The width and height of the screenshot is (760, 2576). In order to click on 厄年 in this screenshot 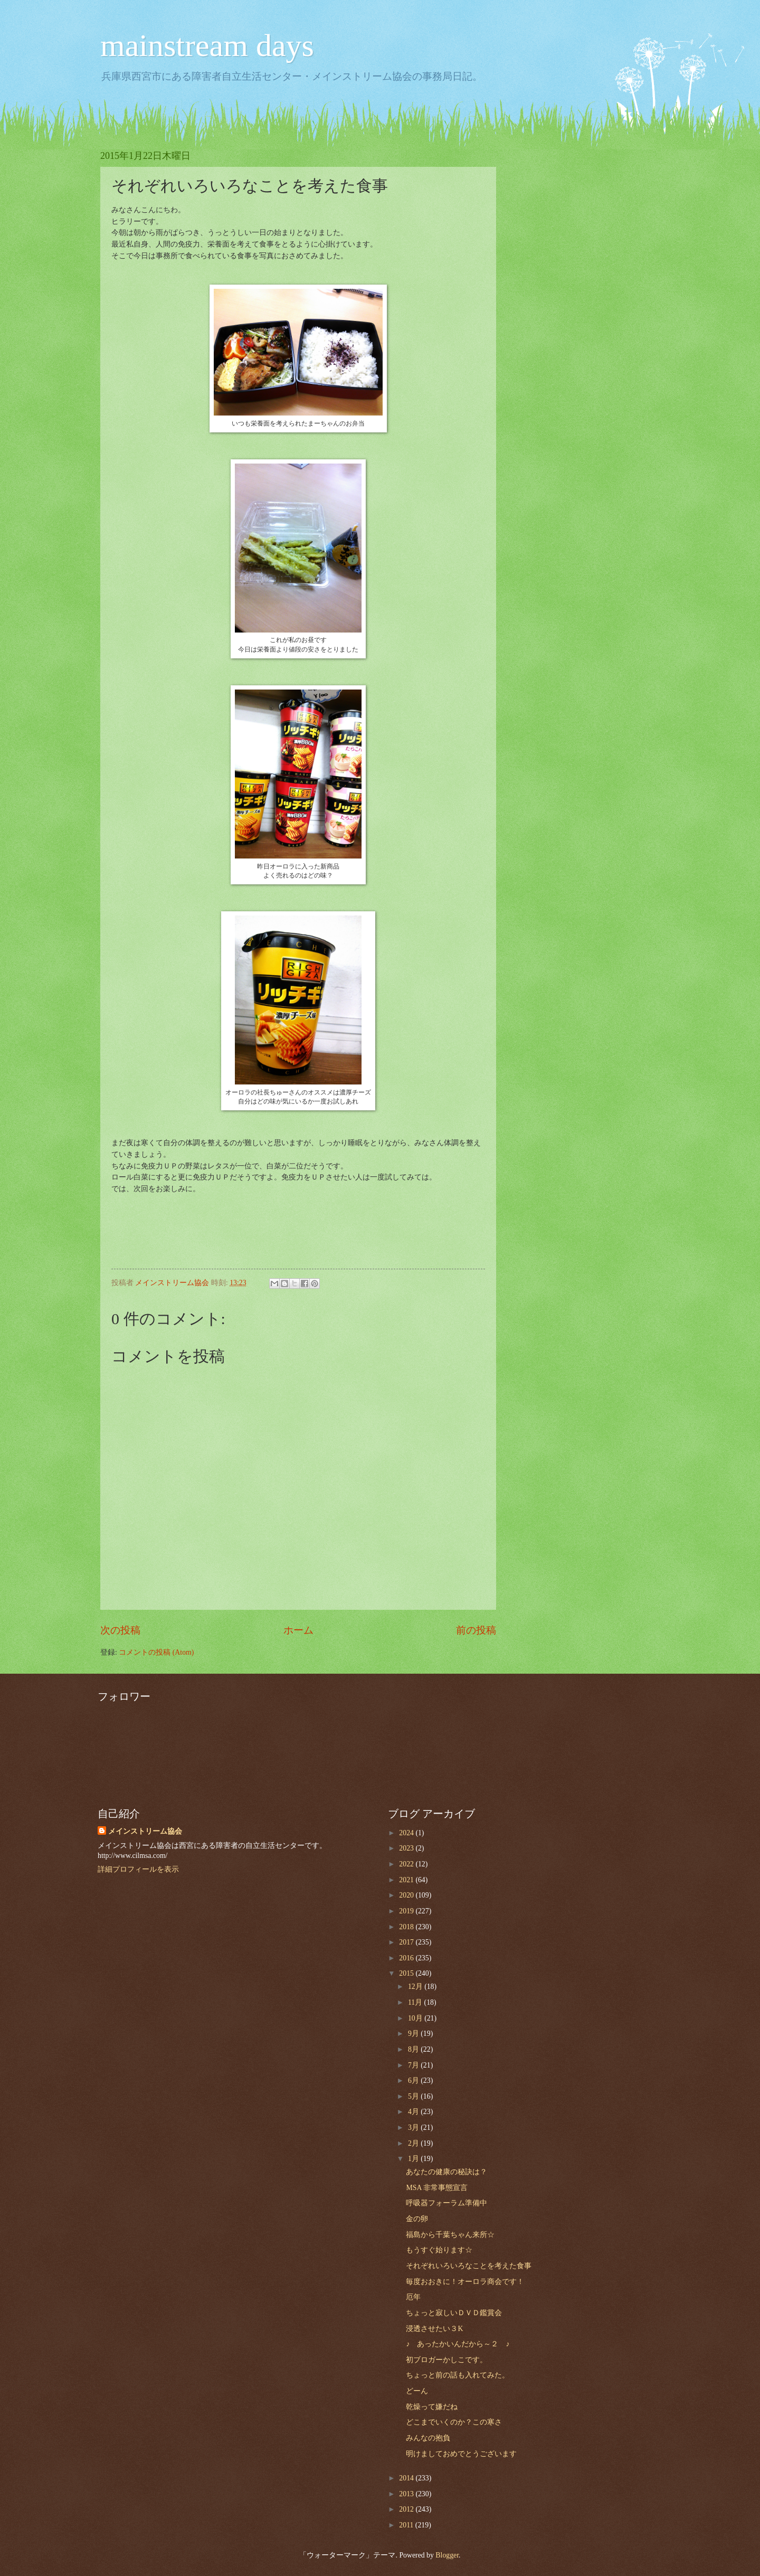, I will do `click(413, 2297)`.